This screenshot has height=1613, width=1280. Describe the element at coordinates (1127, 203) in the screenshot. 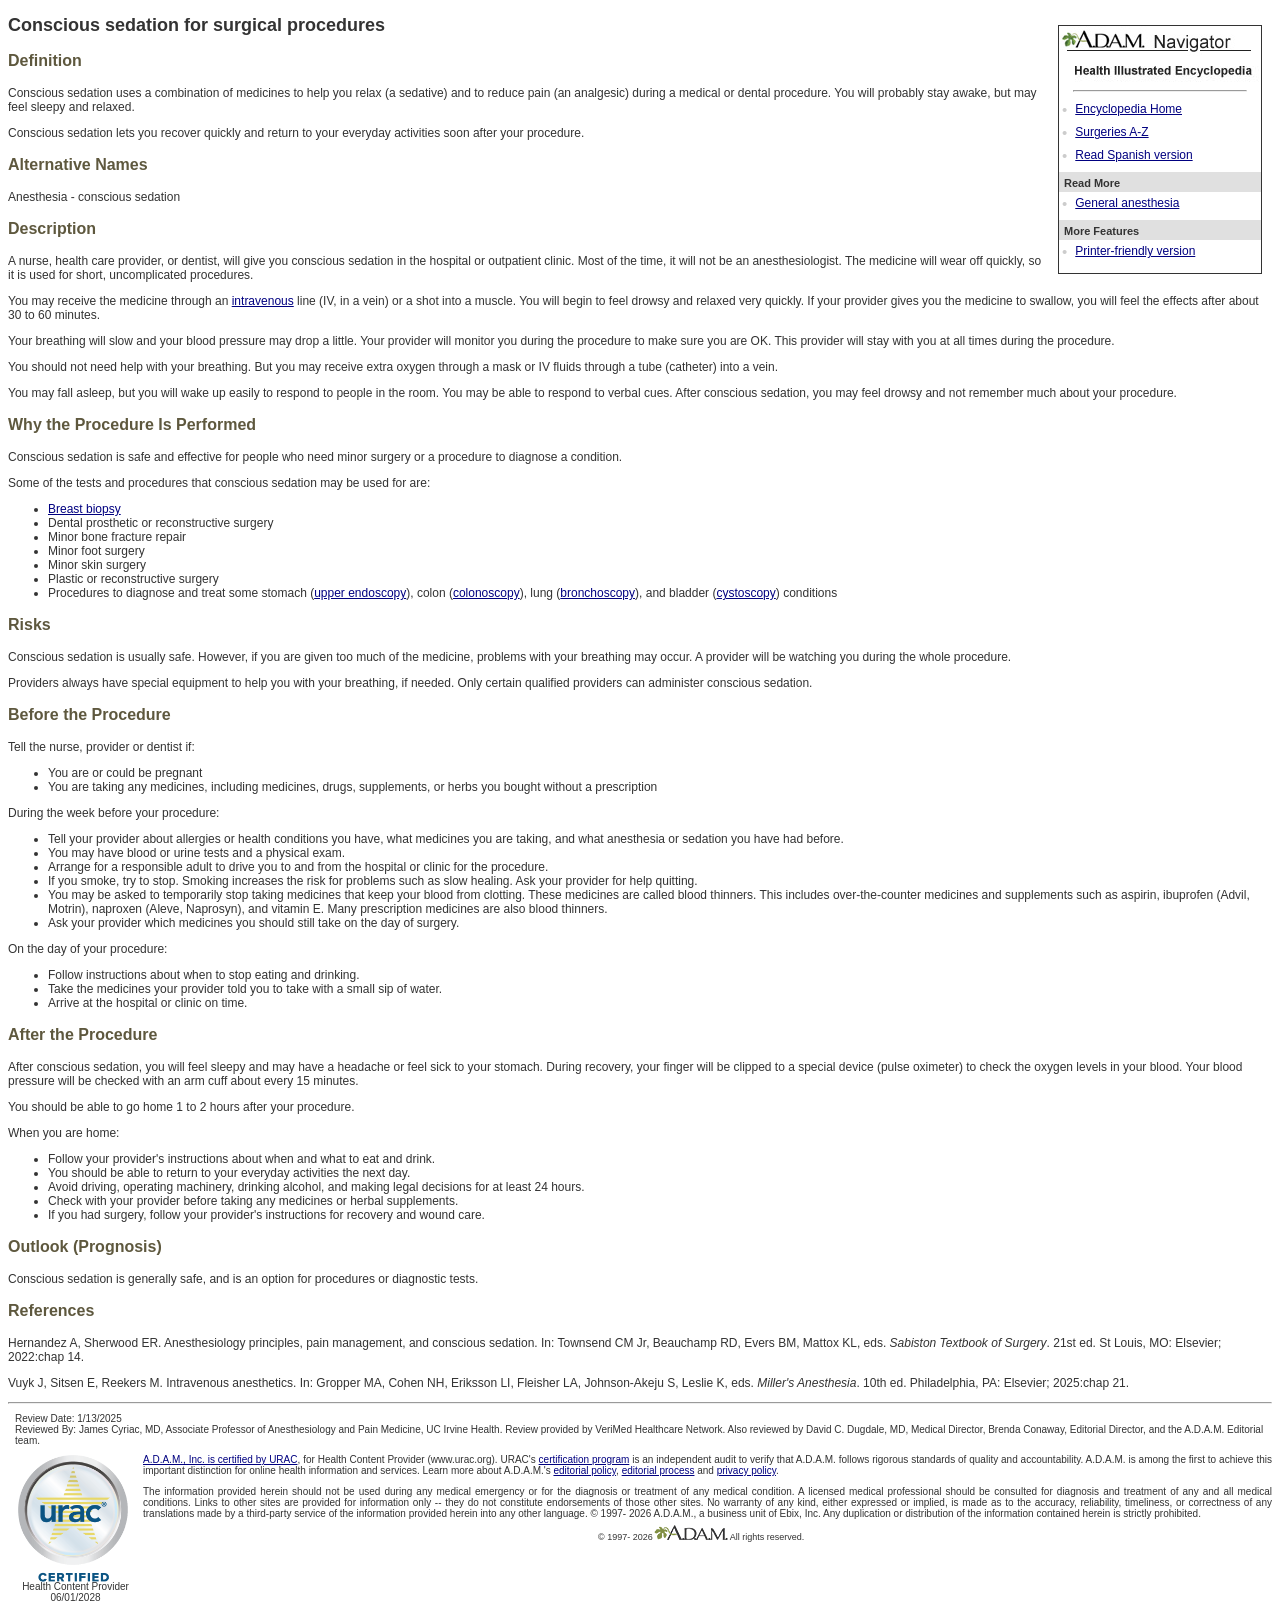

I see `General anesthesia` at that location.